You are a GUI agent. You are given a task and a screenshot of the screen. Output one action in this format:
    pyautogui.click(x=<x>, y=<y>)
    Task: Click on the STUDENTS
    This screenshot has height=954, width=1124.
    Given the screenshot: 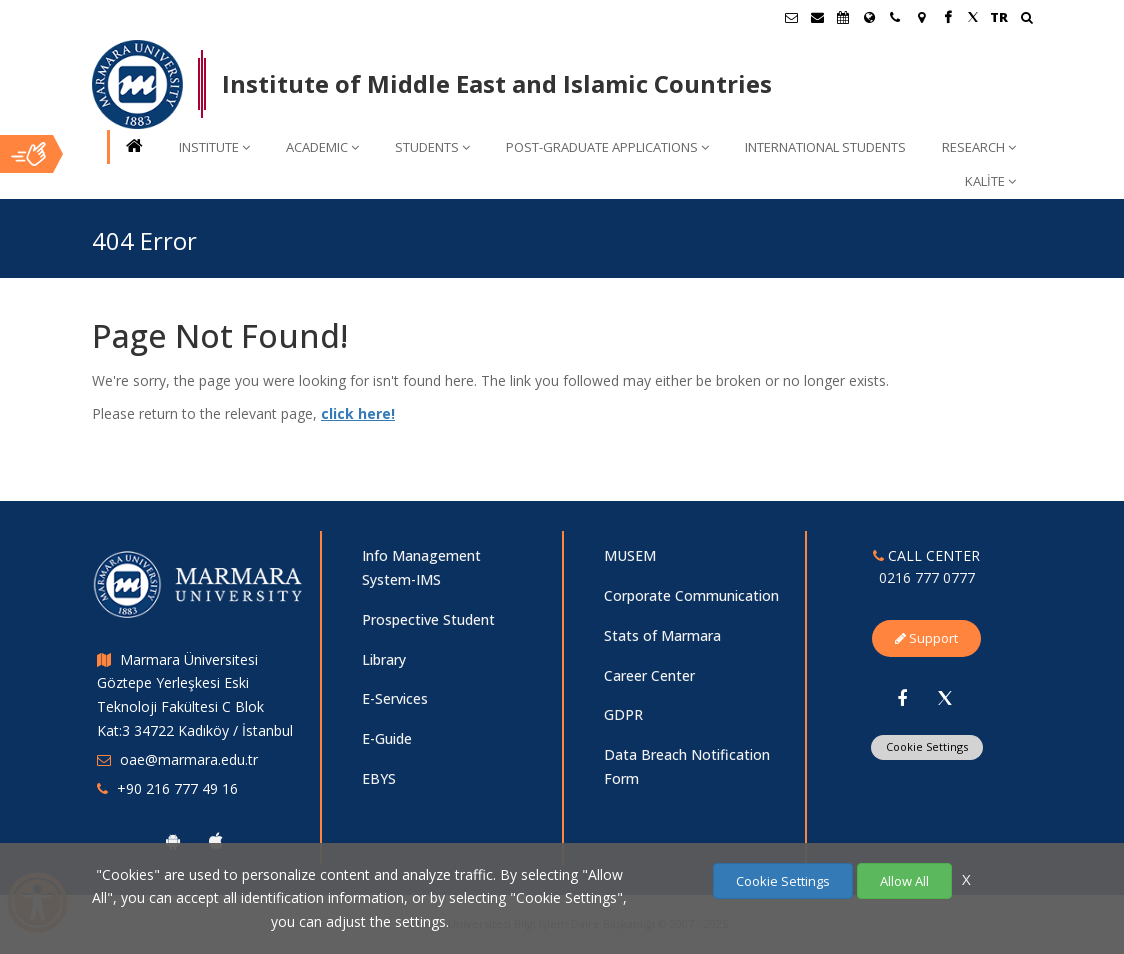 What is the action you would take?
    pyautogui.click(x=432, y=147)
    